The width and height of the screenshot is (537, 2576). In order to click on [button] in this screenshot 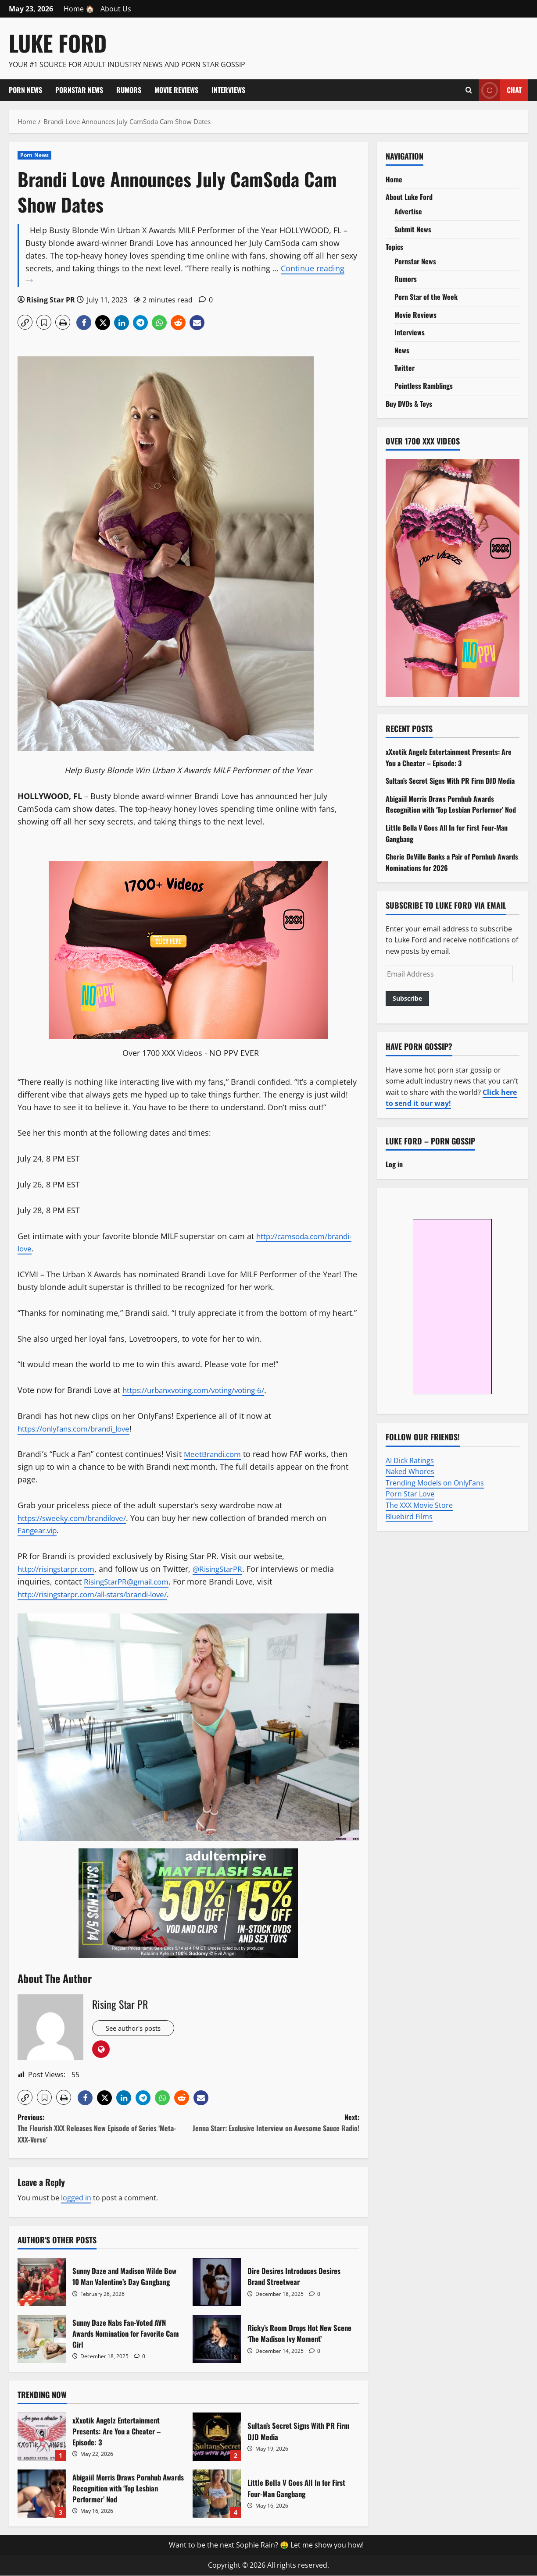, I will do `click(25, 322)`.